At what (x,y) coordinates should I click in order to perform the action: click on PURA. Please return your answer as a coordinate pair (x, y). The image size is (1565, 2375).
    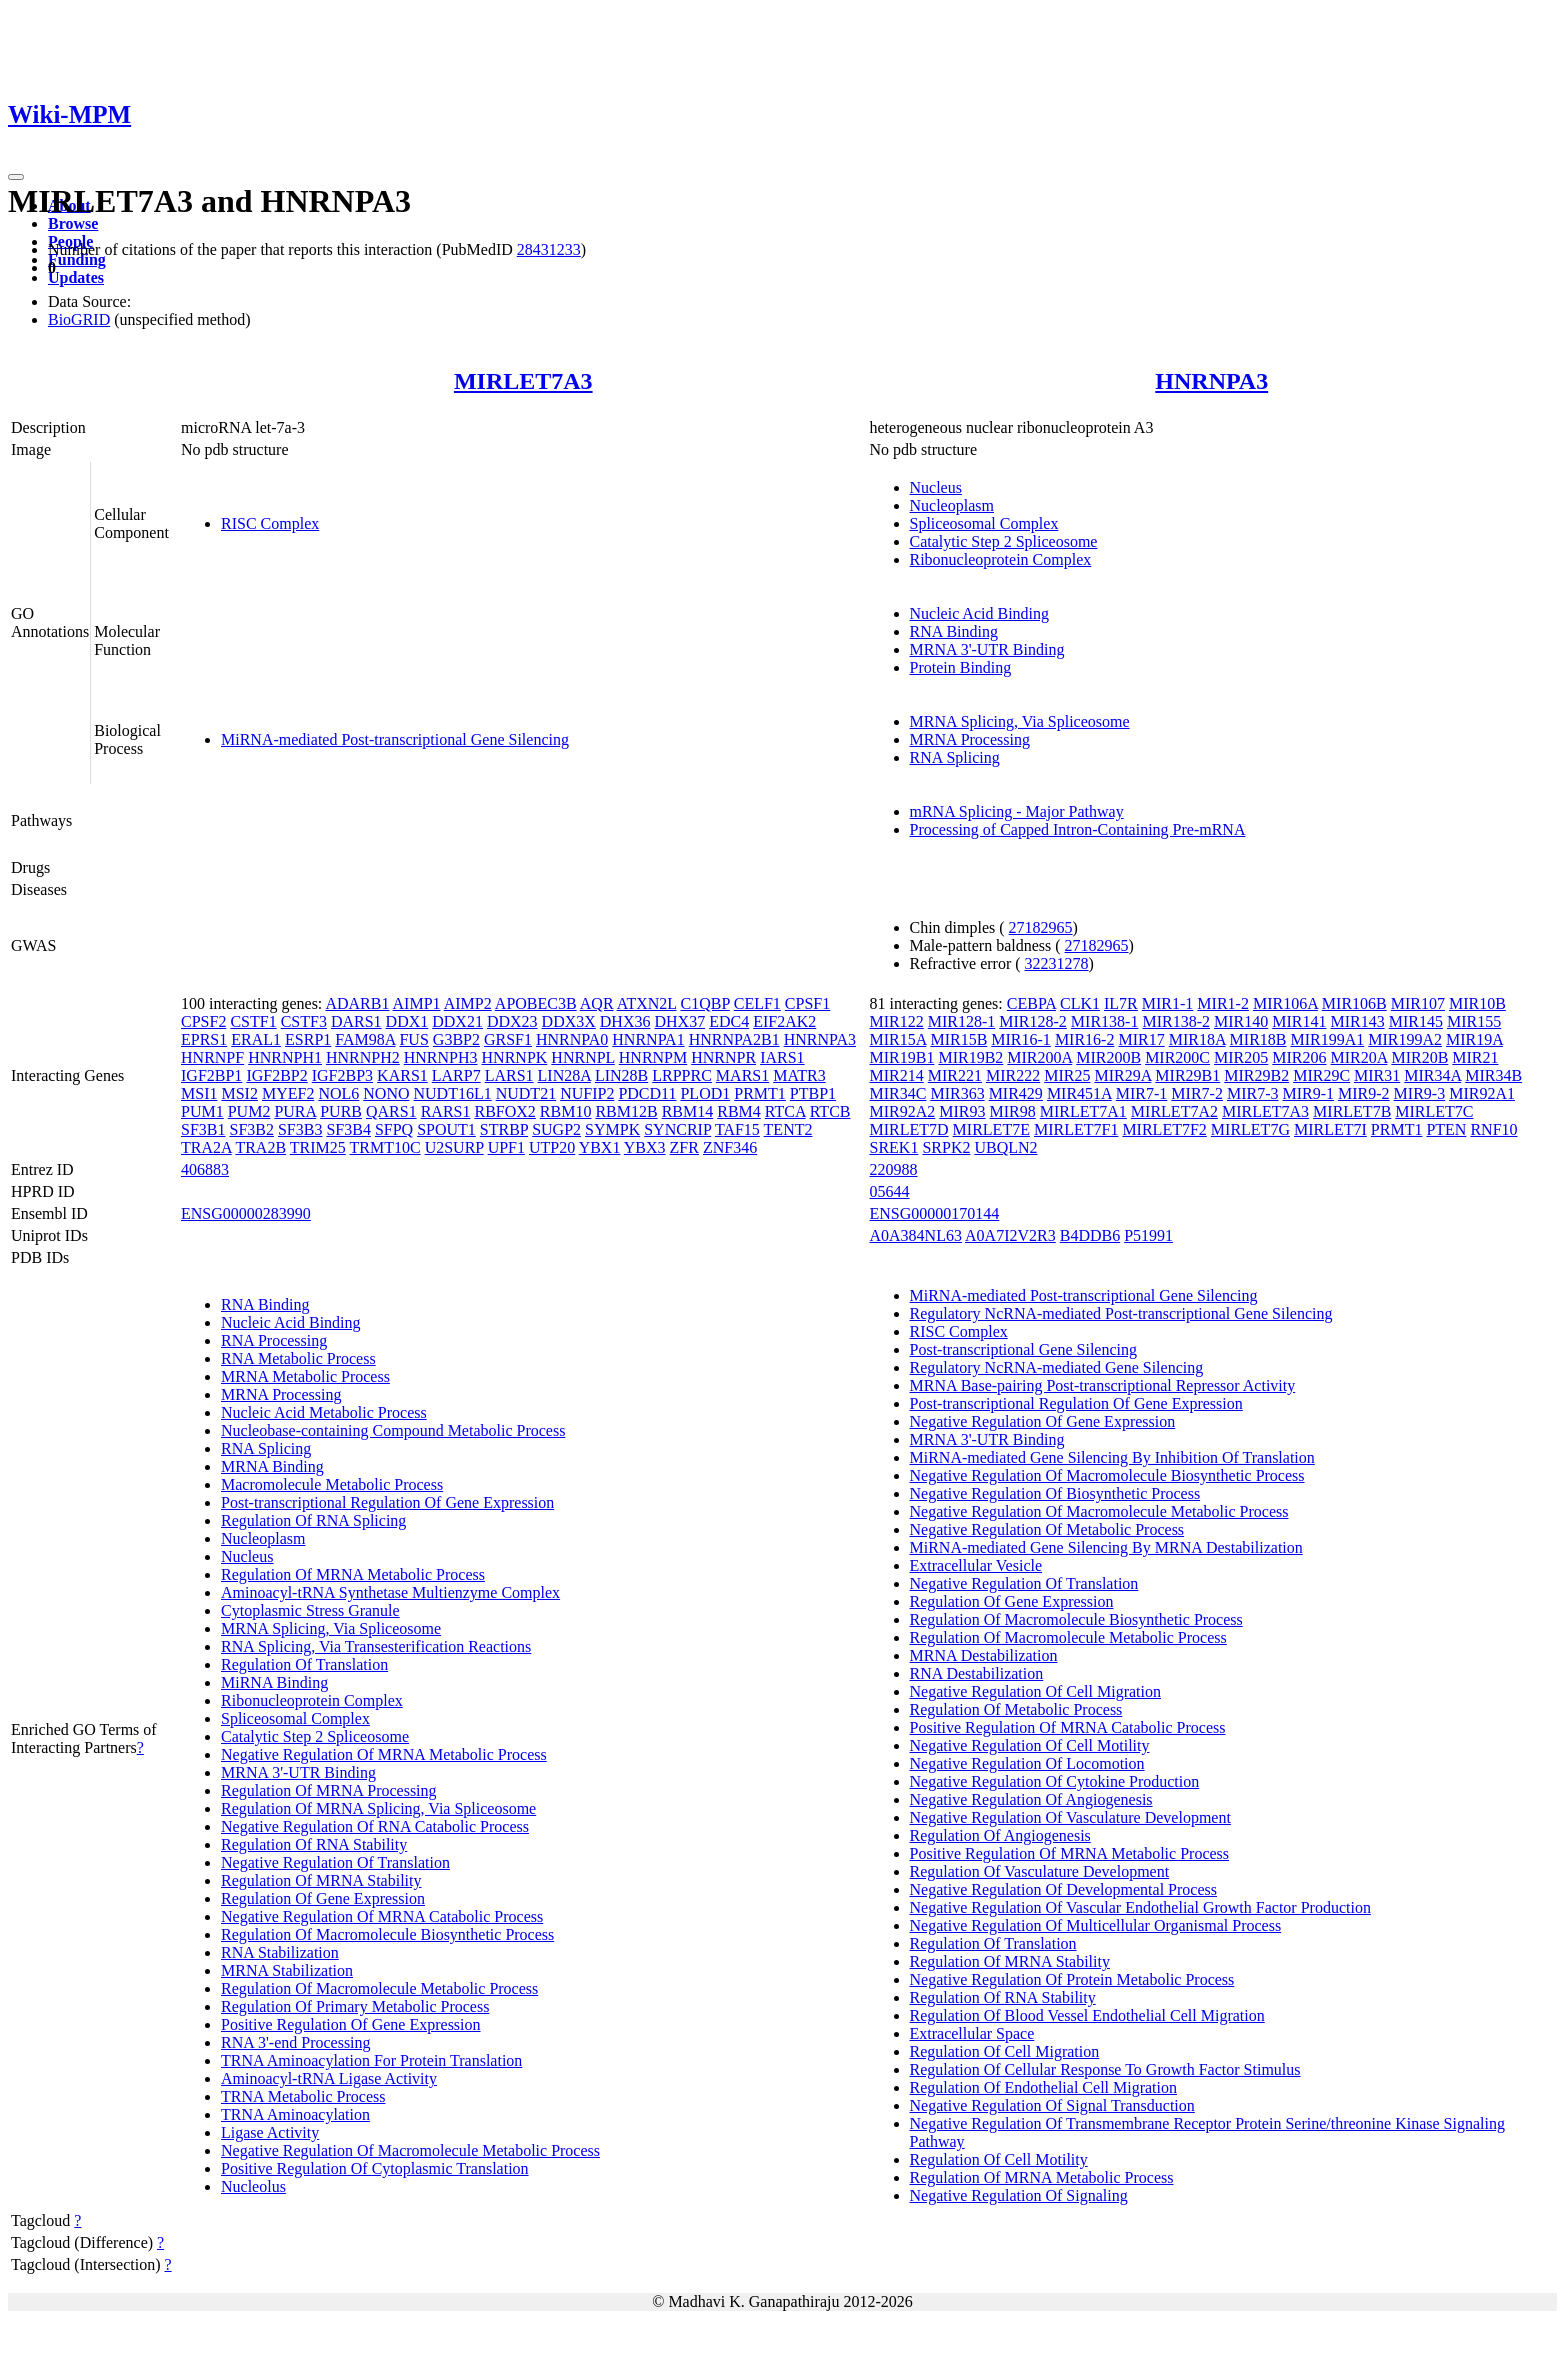
    Looking at the image, I should click on (295, 1111).